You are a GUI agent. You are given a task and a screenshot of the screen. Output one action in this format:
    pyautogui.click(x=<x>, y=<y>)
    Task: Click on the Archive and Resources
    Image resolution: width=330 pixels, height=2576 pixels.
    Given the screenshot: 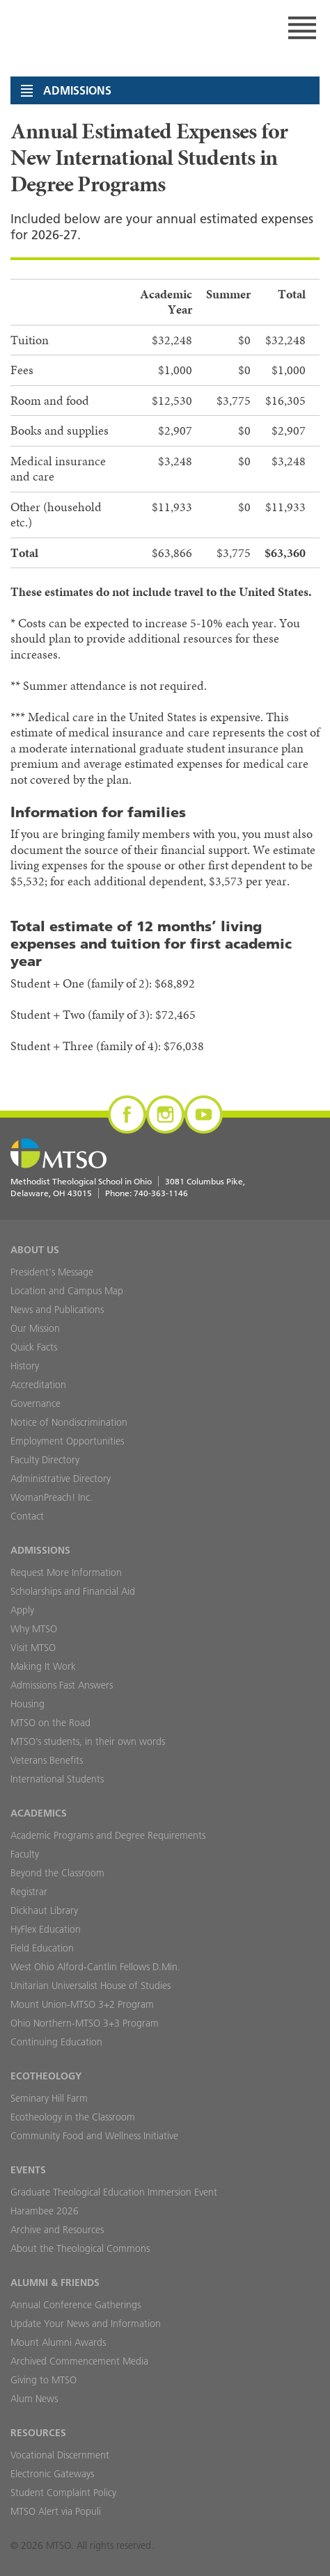 What is the action you would take?
    pyautogui.click(x=57, y=2229)
    